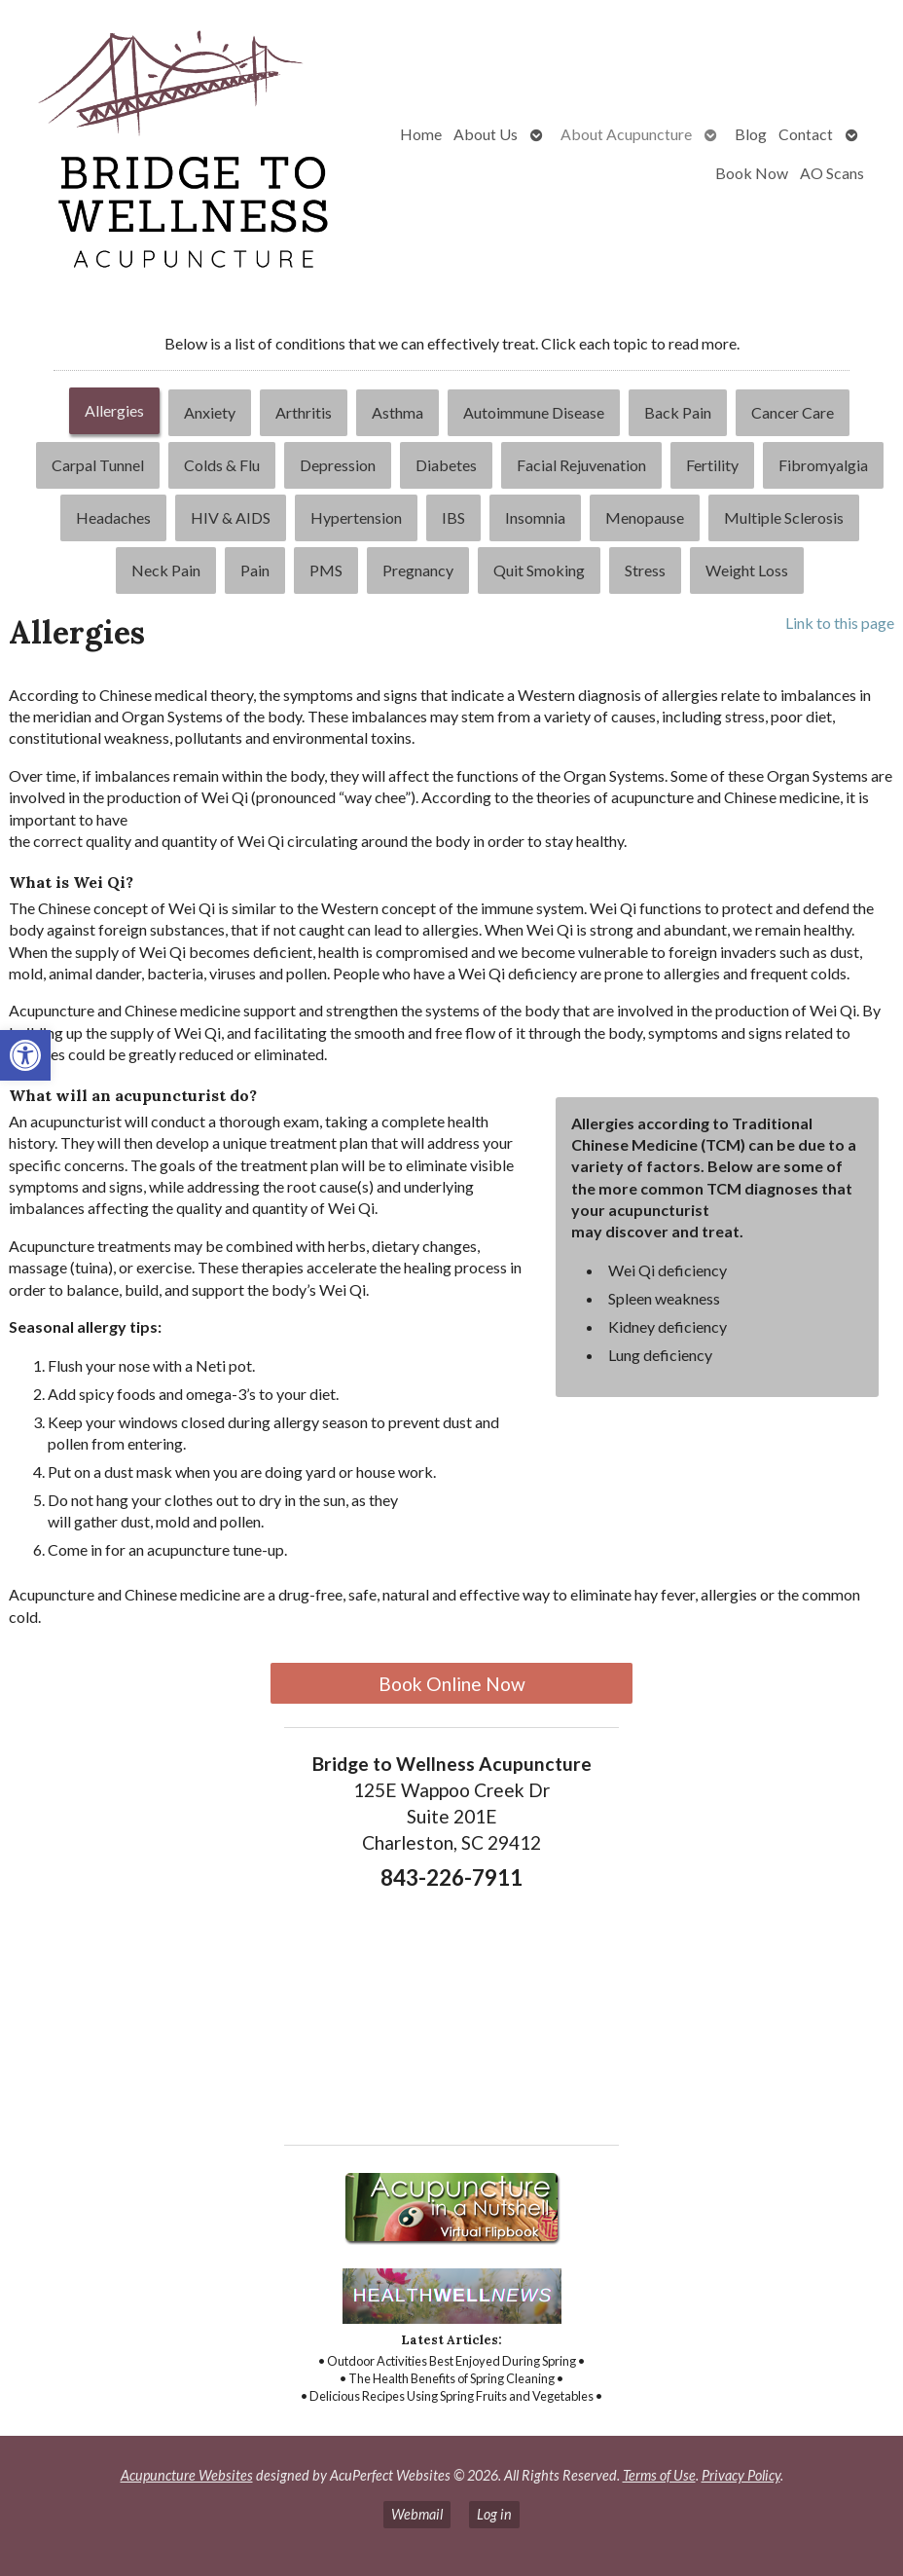 Image resolution: width=903 pixels, height=2576 pixels. I want to click on About Acupuncture, so click(626, 134).